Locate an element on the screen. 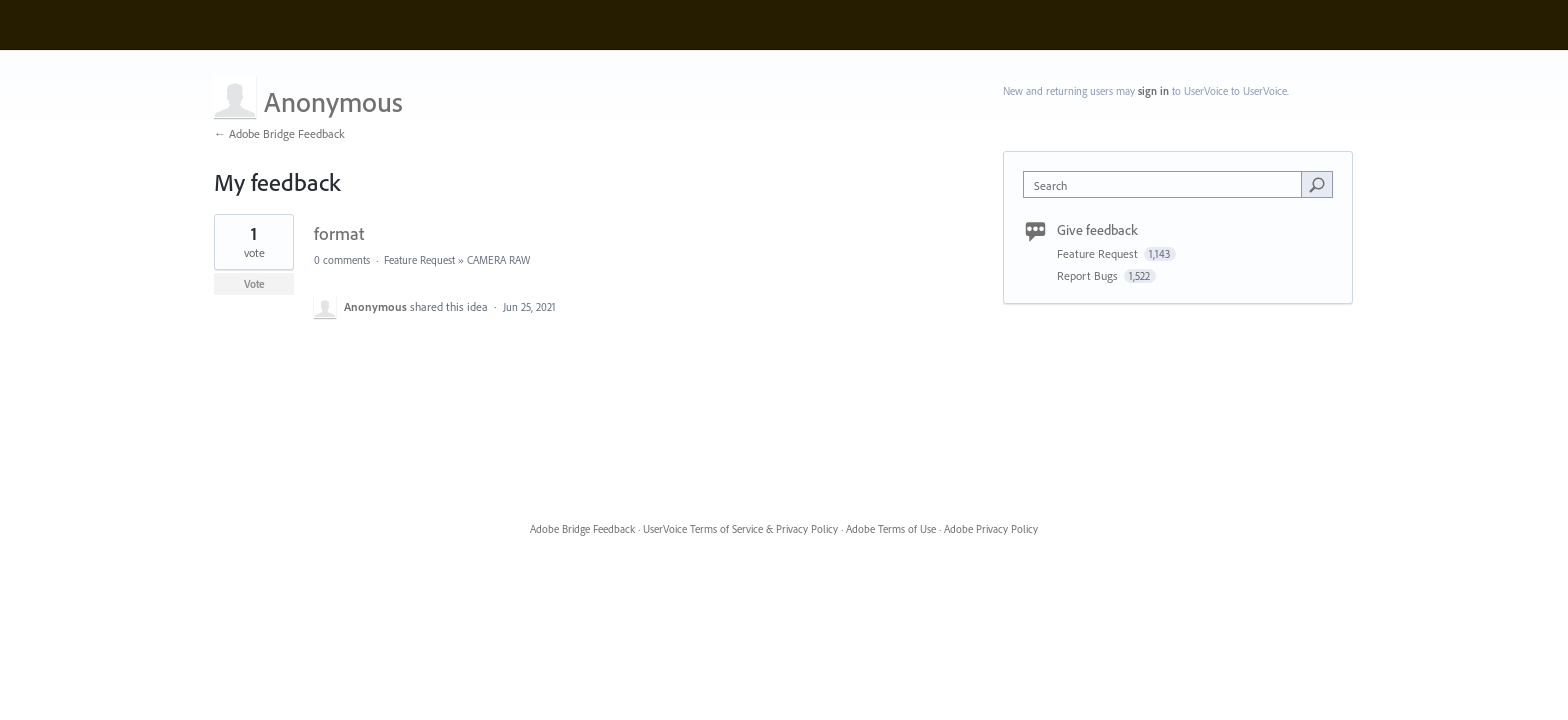 The height and width of the screenshot is (720, 1568). 0 comments is located at coordinates (342, 260).